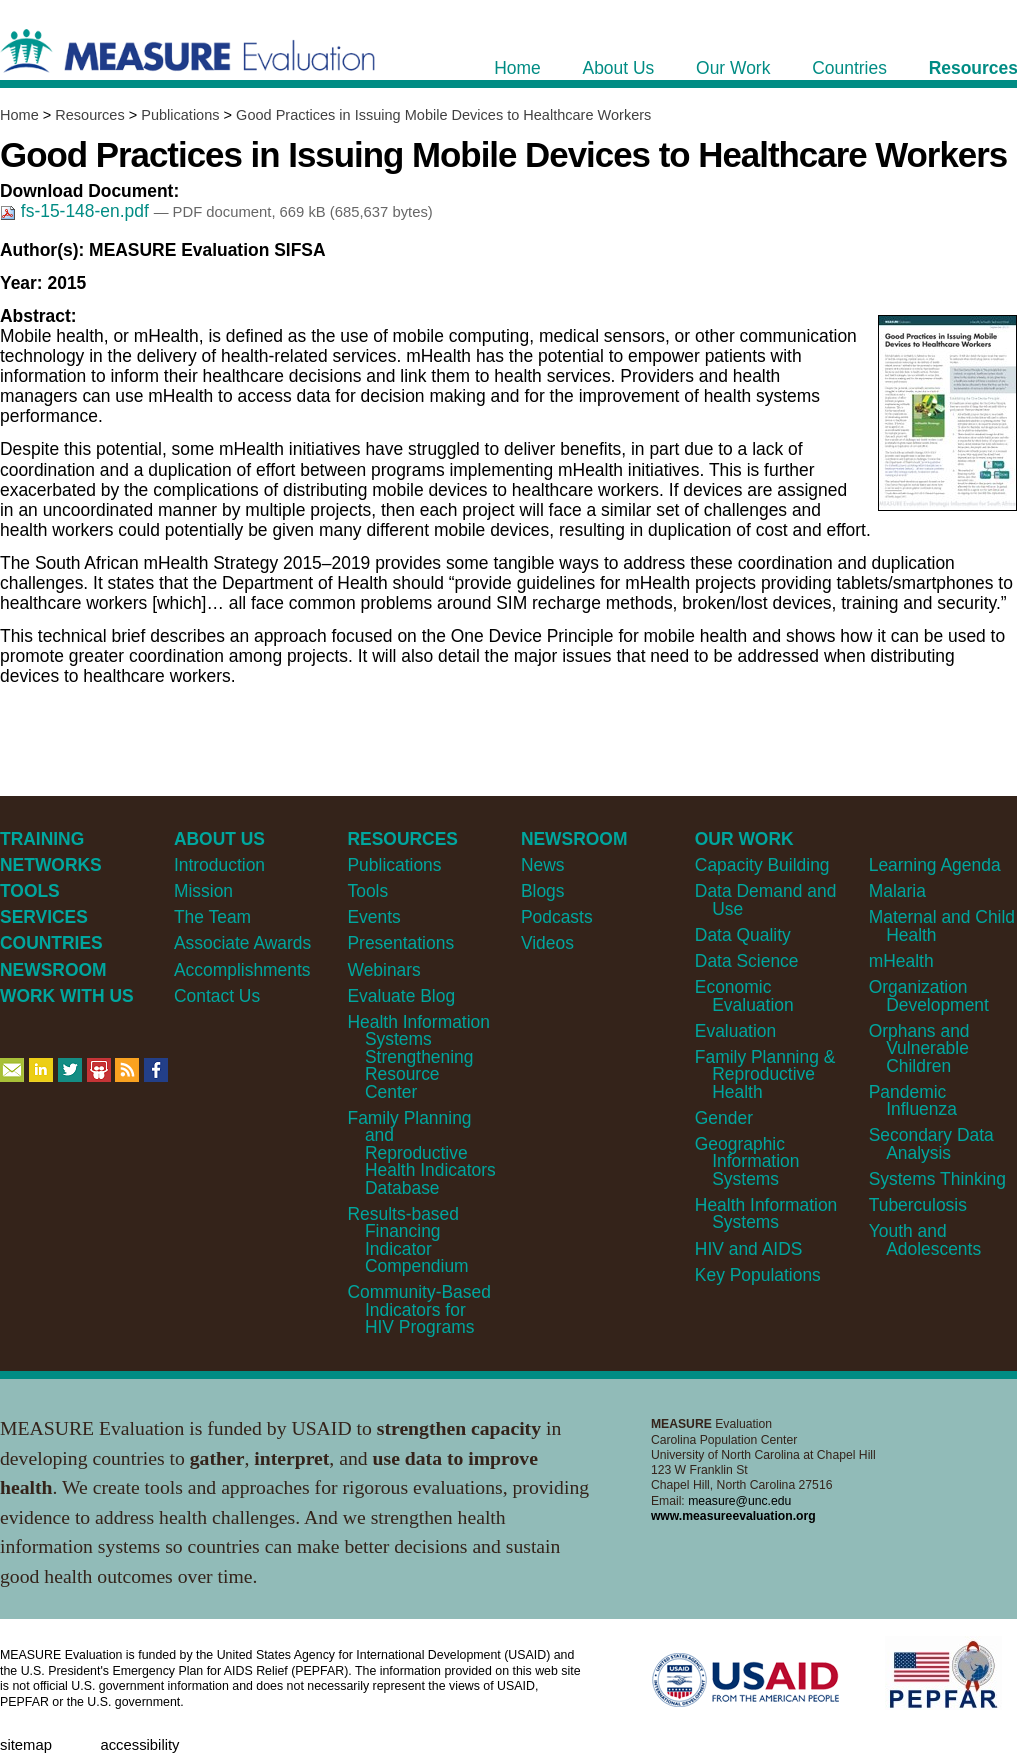 This screenshot has height=1764, width=1017. Describe the element at coordinates (931, 1143) in the screenshot. I see `Secondary Data Analysis` at that location.